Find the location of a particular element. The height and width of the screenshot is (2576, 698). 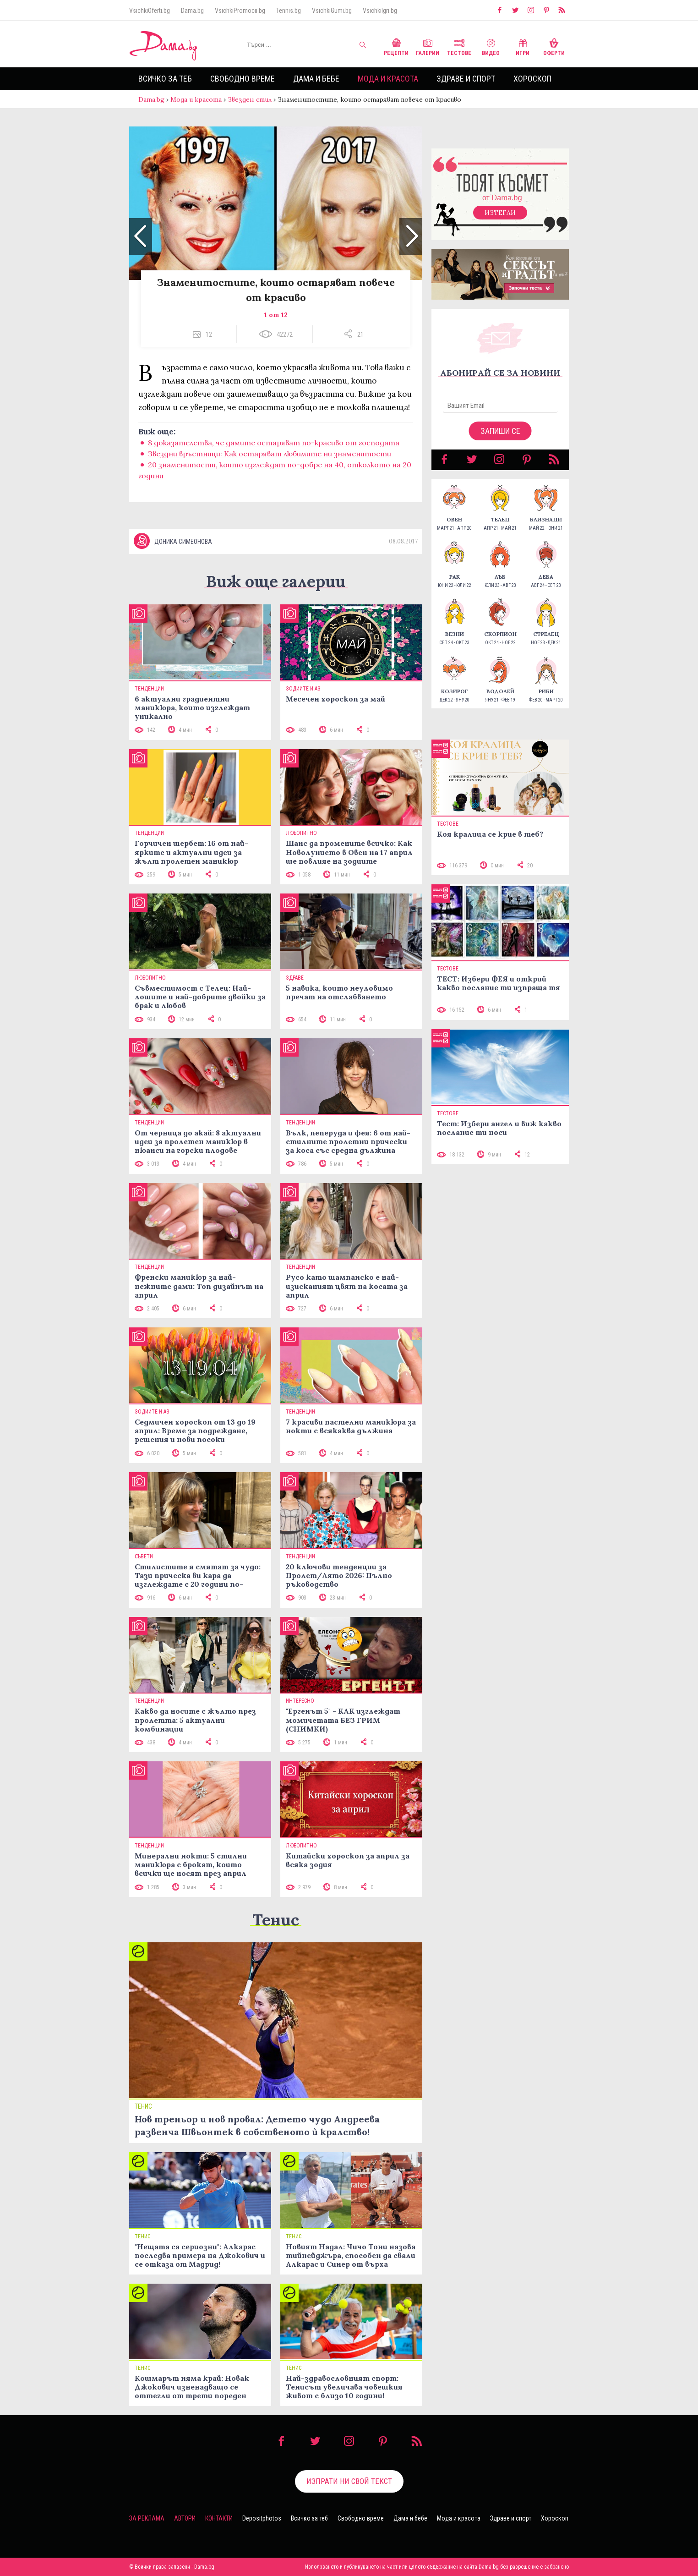

Виж още галерии is located at coordinates (275, 581).